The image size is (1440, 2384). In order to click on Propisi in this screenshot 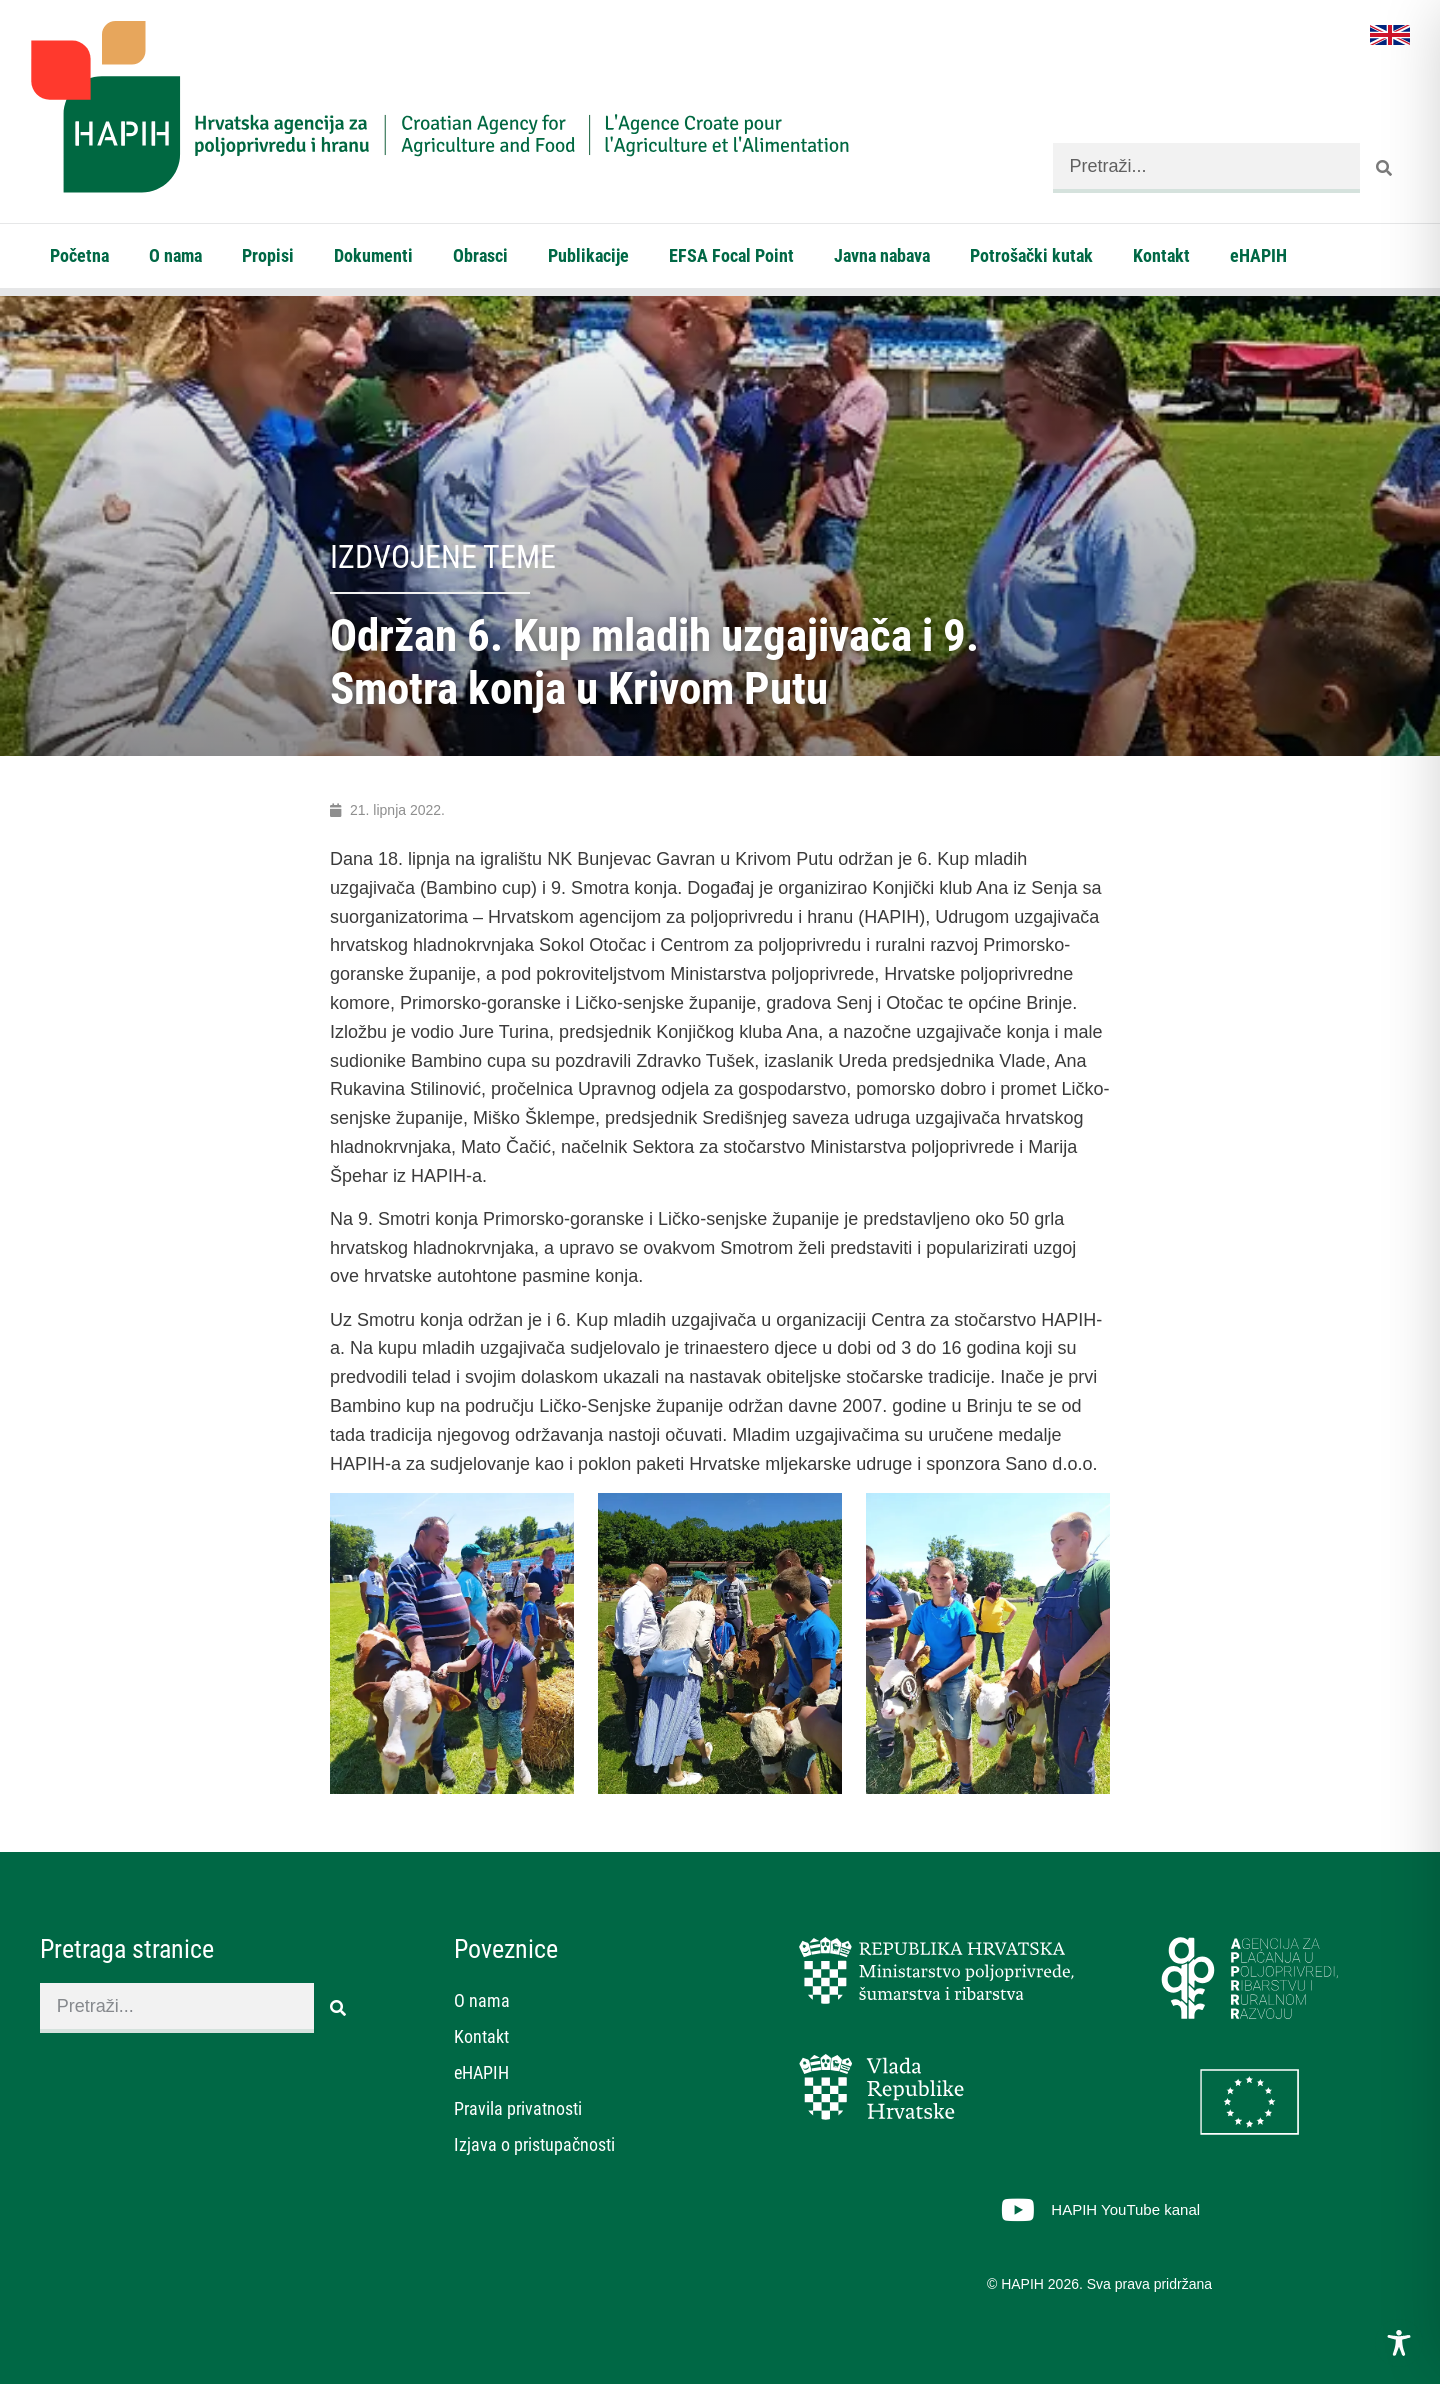, I will do `click(268, 255)`.